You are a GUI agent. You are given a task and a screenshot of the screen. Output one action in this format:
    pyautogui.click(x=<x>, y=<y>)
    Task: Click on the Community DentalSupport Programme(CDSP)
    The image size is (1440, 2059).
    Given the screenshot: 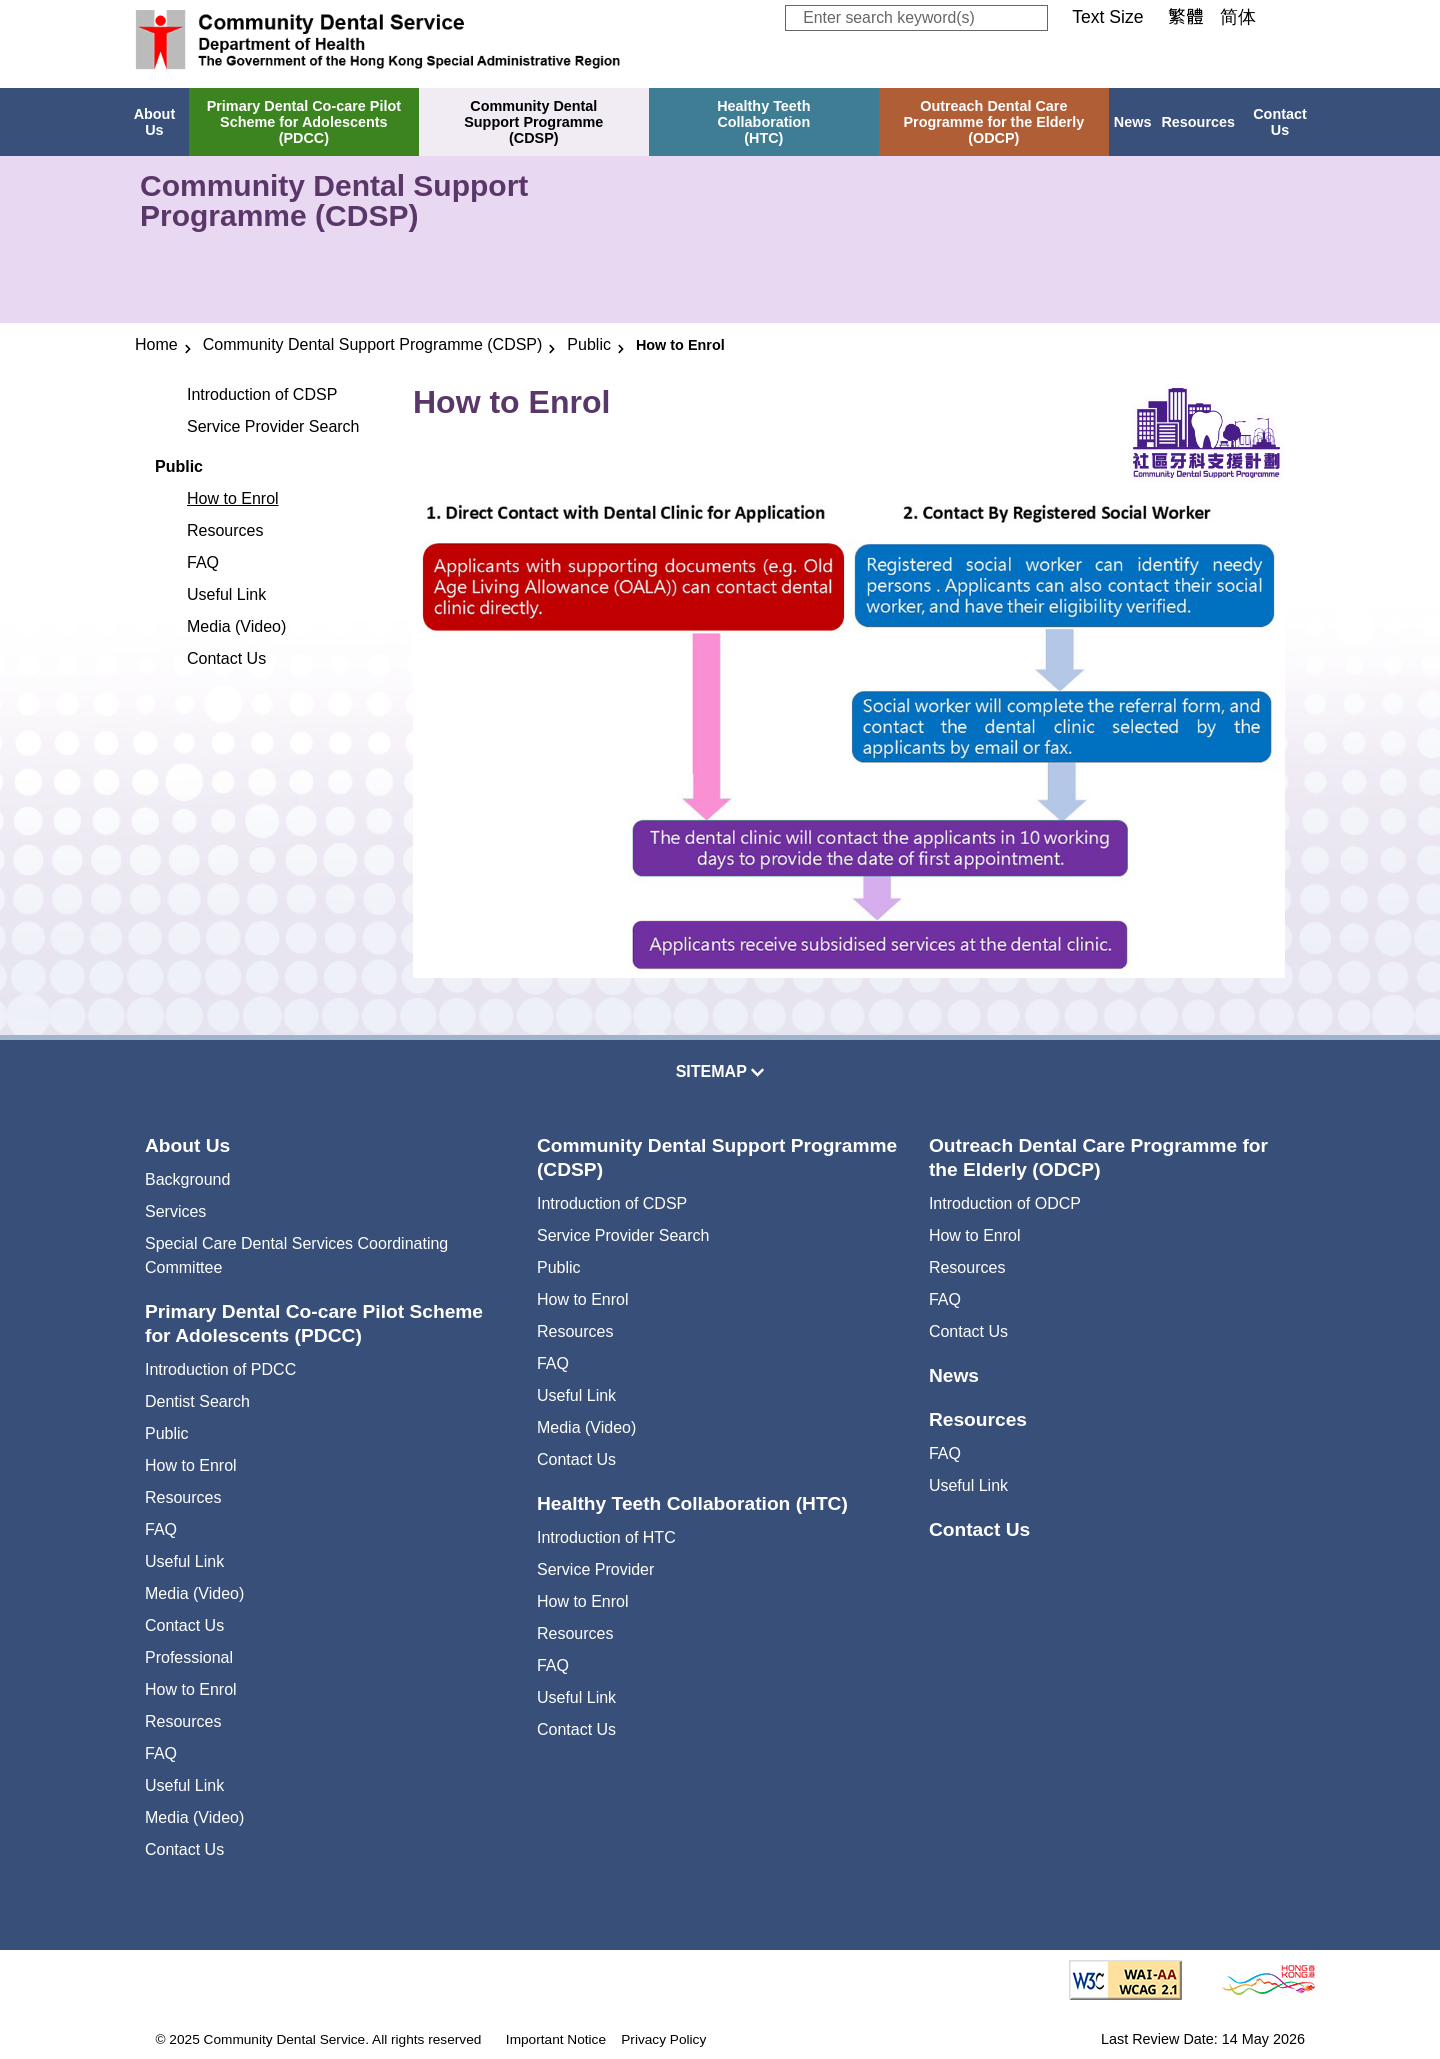 What is the action you would take?
    pyautogui.click(x=533, y=122)
    